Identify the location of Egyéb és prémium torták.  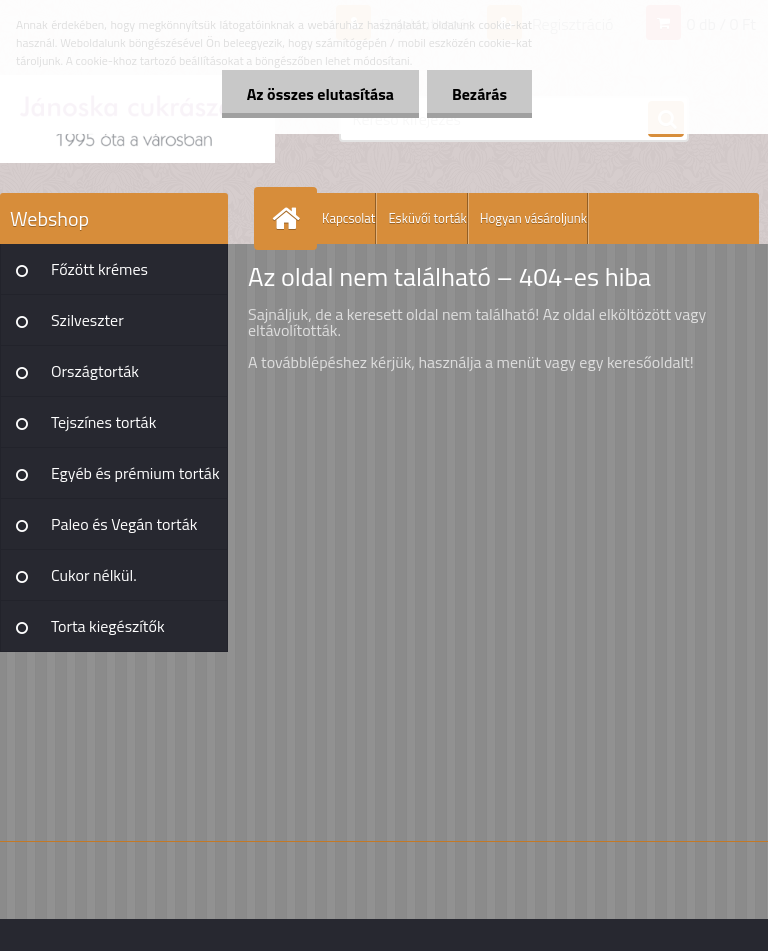
(135, 473).